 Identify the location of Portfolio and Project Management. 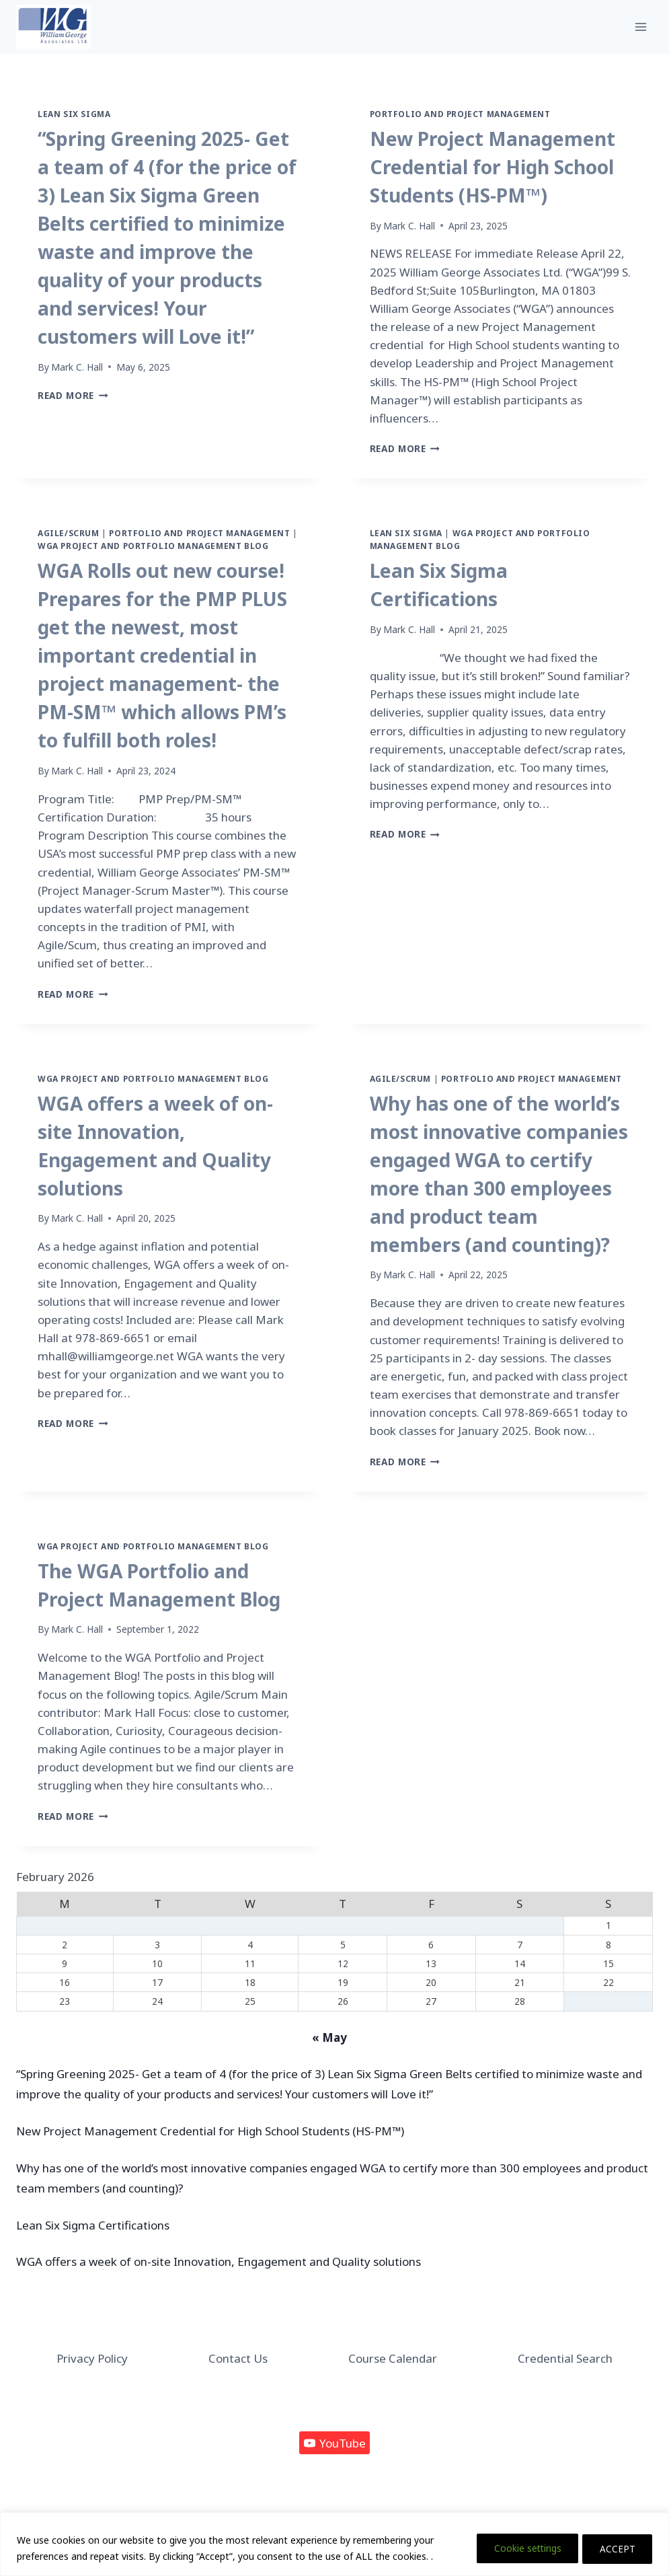
(460, 113).